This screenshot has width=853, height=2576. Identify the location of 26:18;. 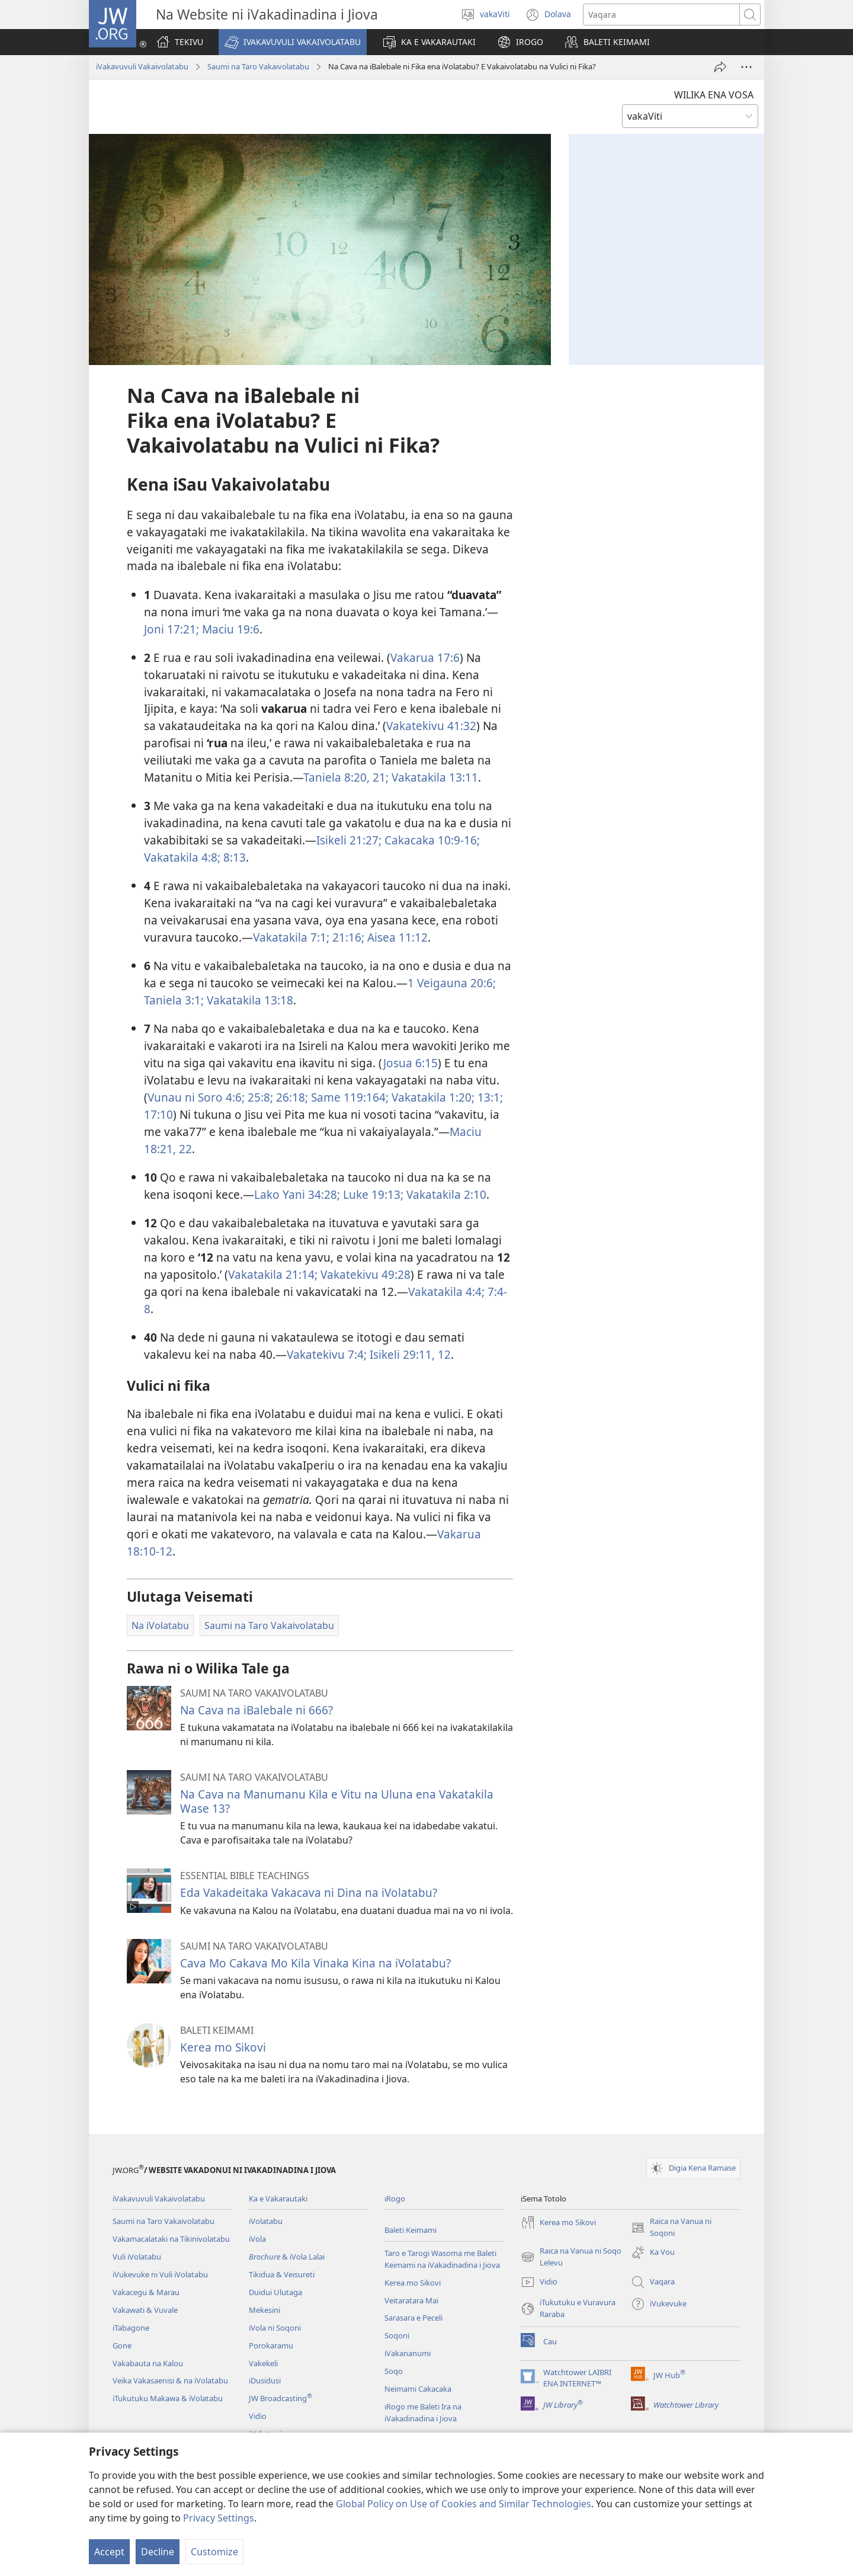
(290, 1097).